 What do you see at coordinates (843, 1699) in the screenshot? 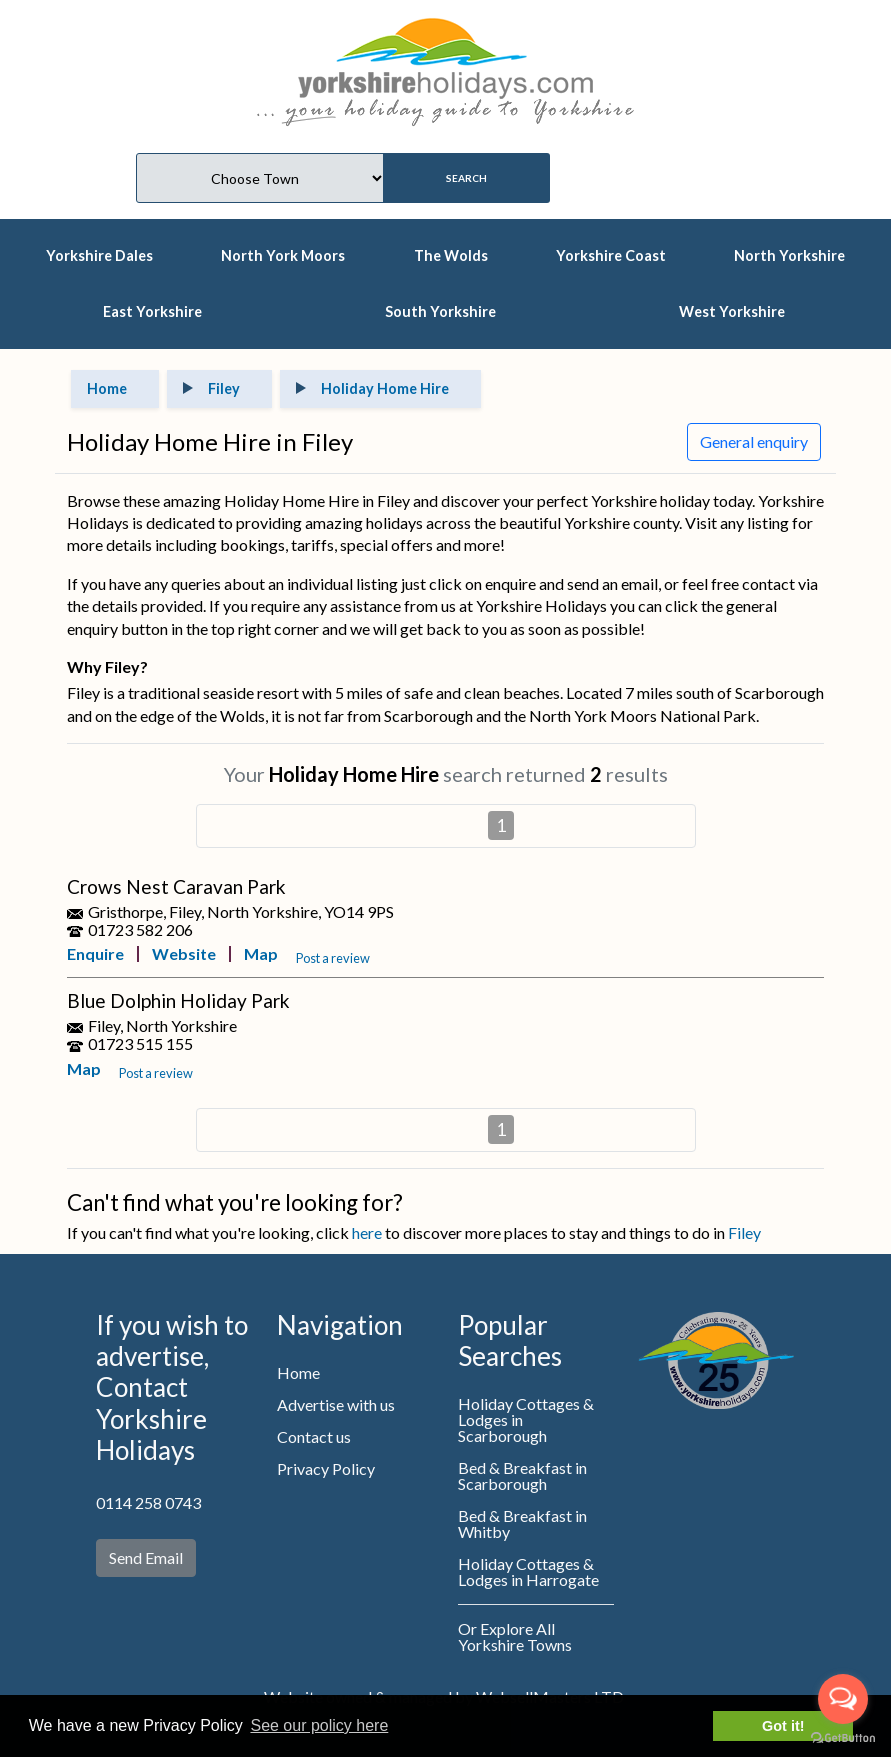
I see `[Open messengers list]` at bounding box center [843, 1699].